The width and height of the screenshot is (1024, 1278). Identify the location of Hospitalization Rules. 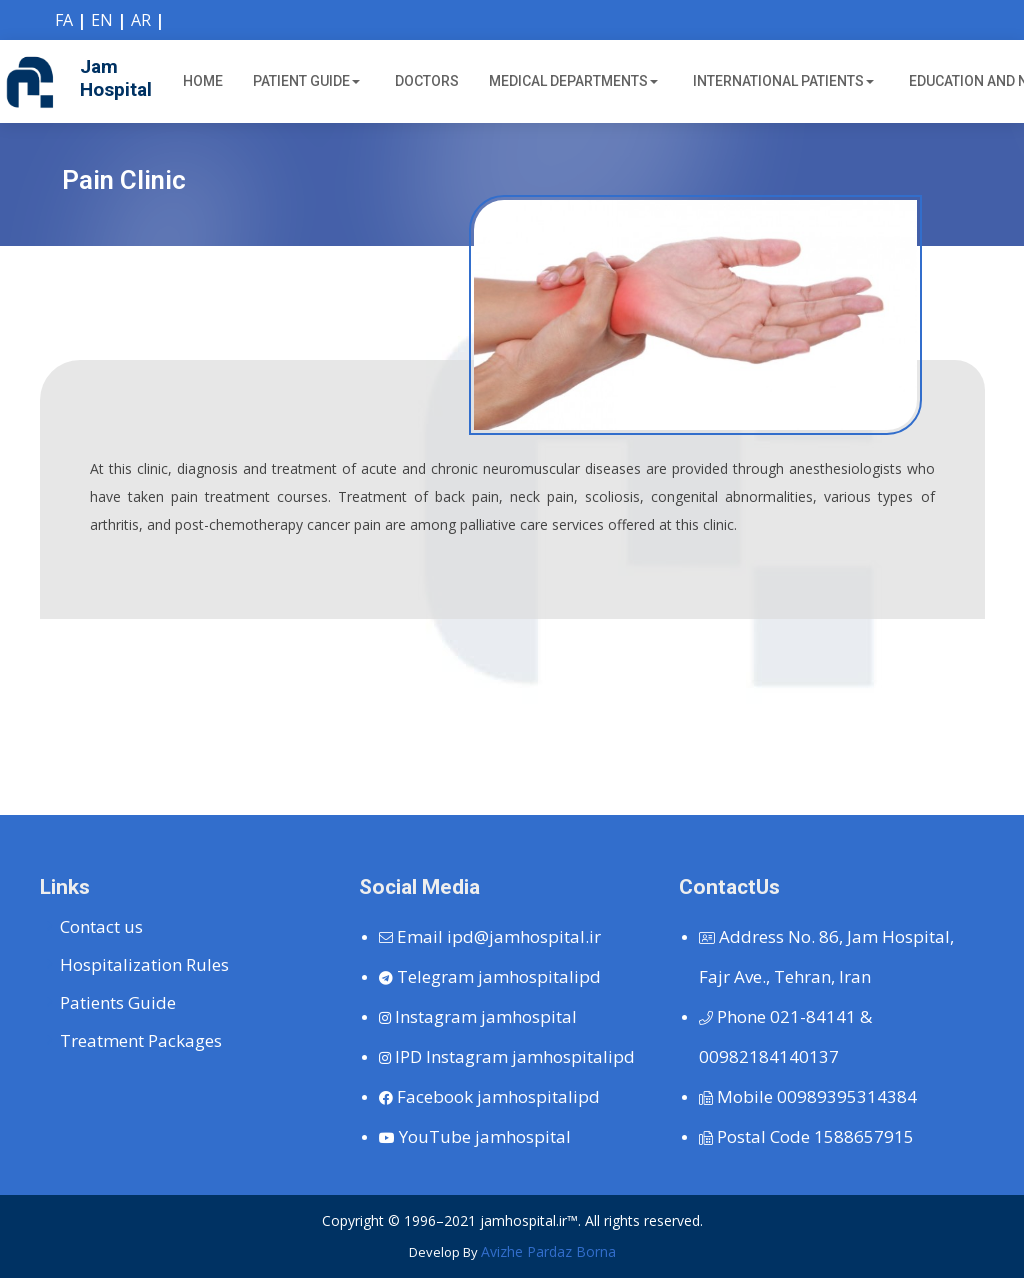
(144, 964).